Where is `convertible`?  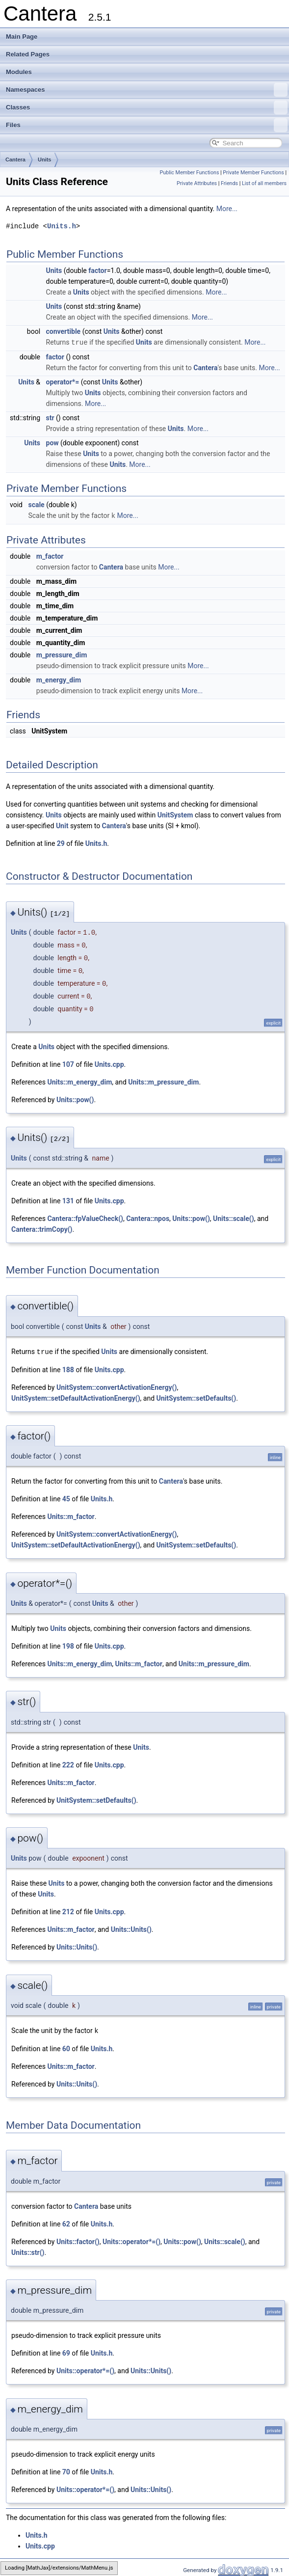
convertible is located at coordinates (63, 331).